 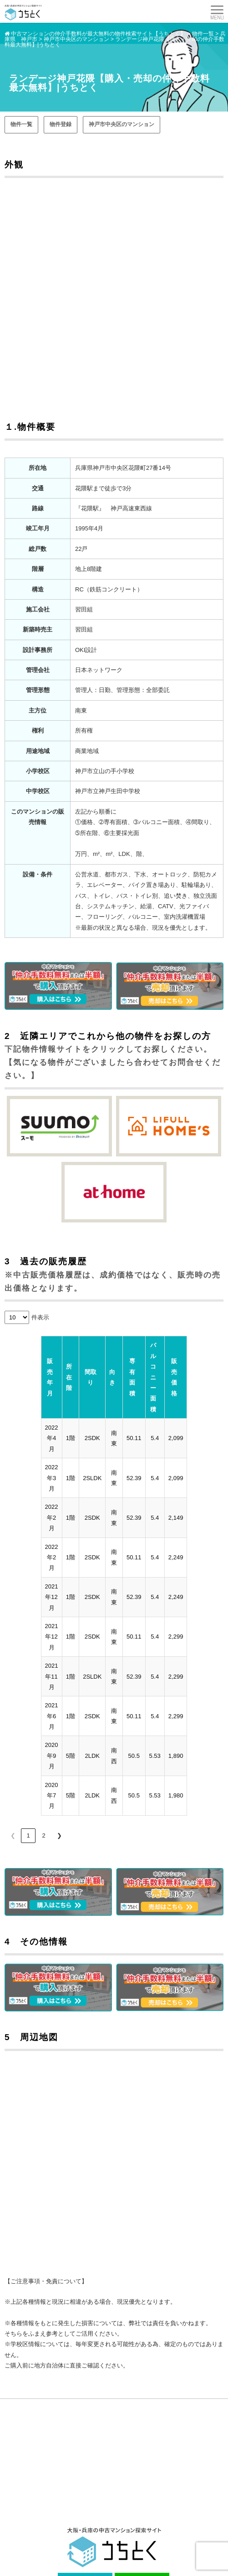 I want to click on 1 [link], so click(x=28, y=1675).